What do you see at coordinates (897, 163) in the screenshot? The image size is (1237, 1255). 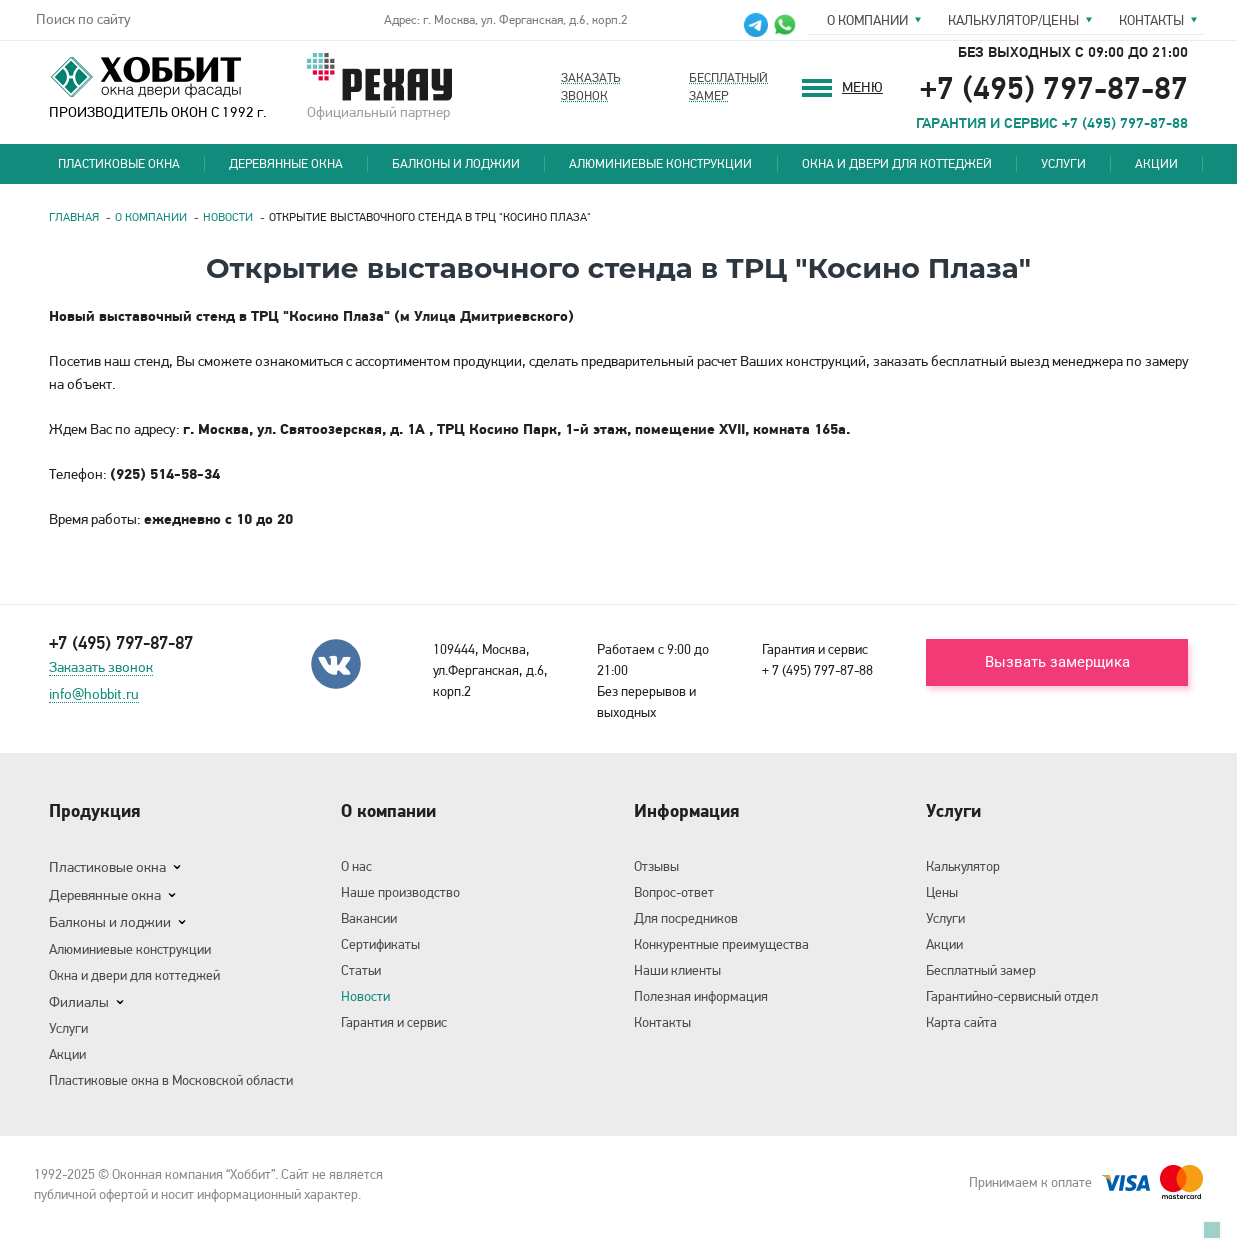 I see `Окна и двери для коттеджей` at bounding box center [897, 163].